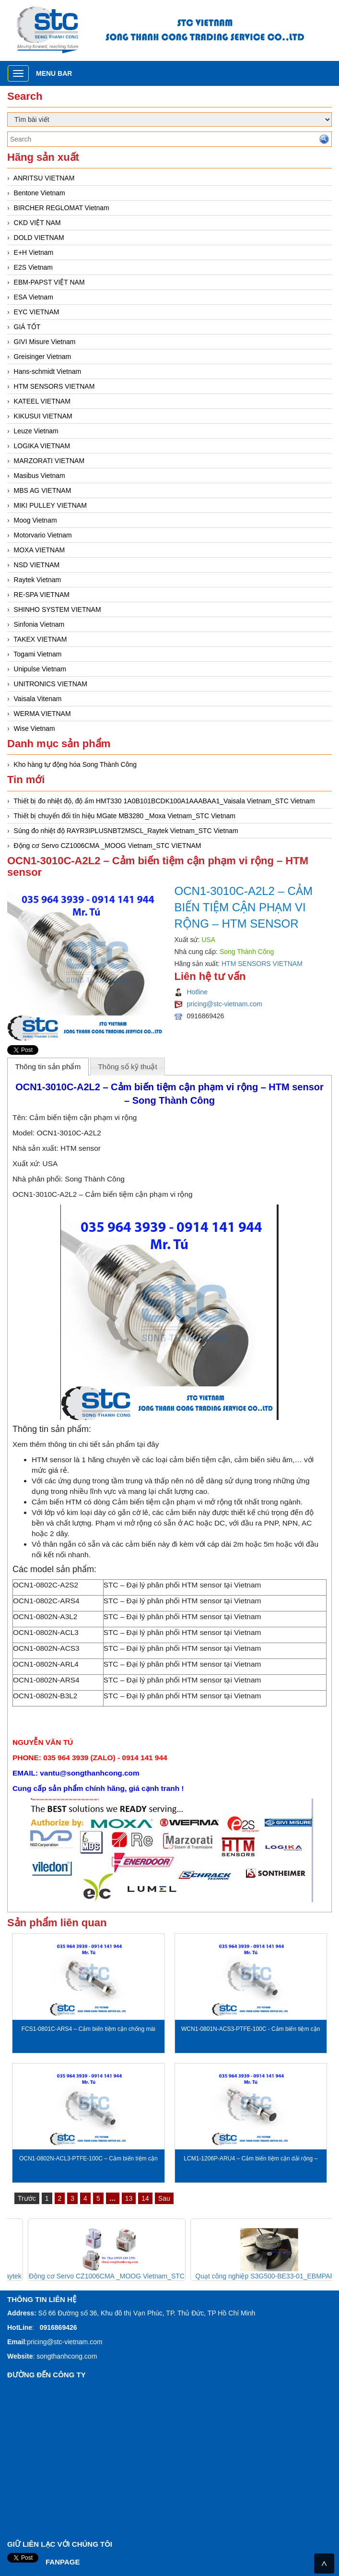 This screenshot has height=2576, width=339. I want to click on Moog Vietnam, so click(35, 520).